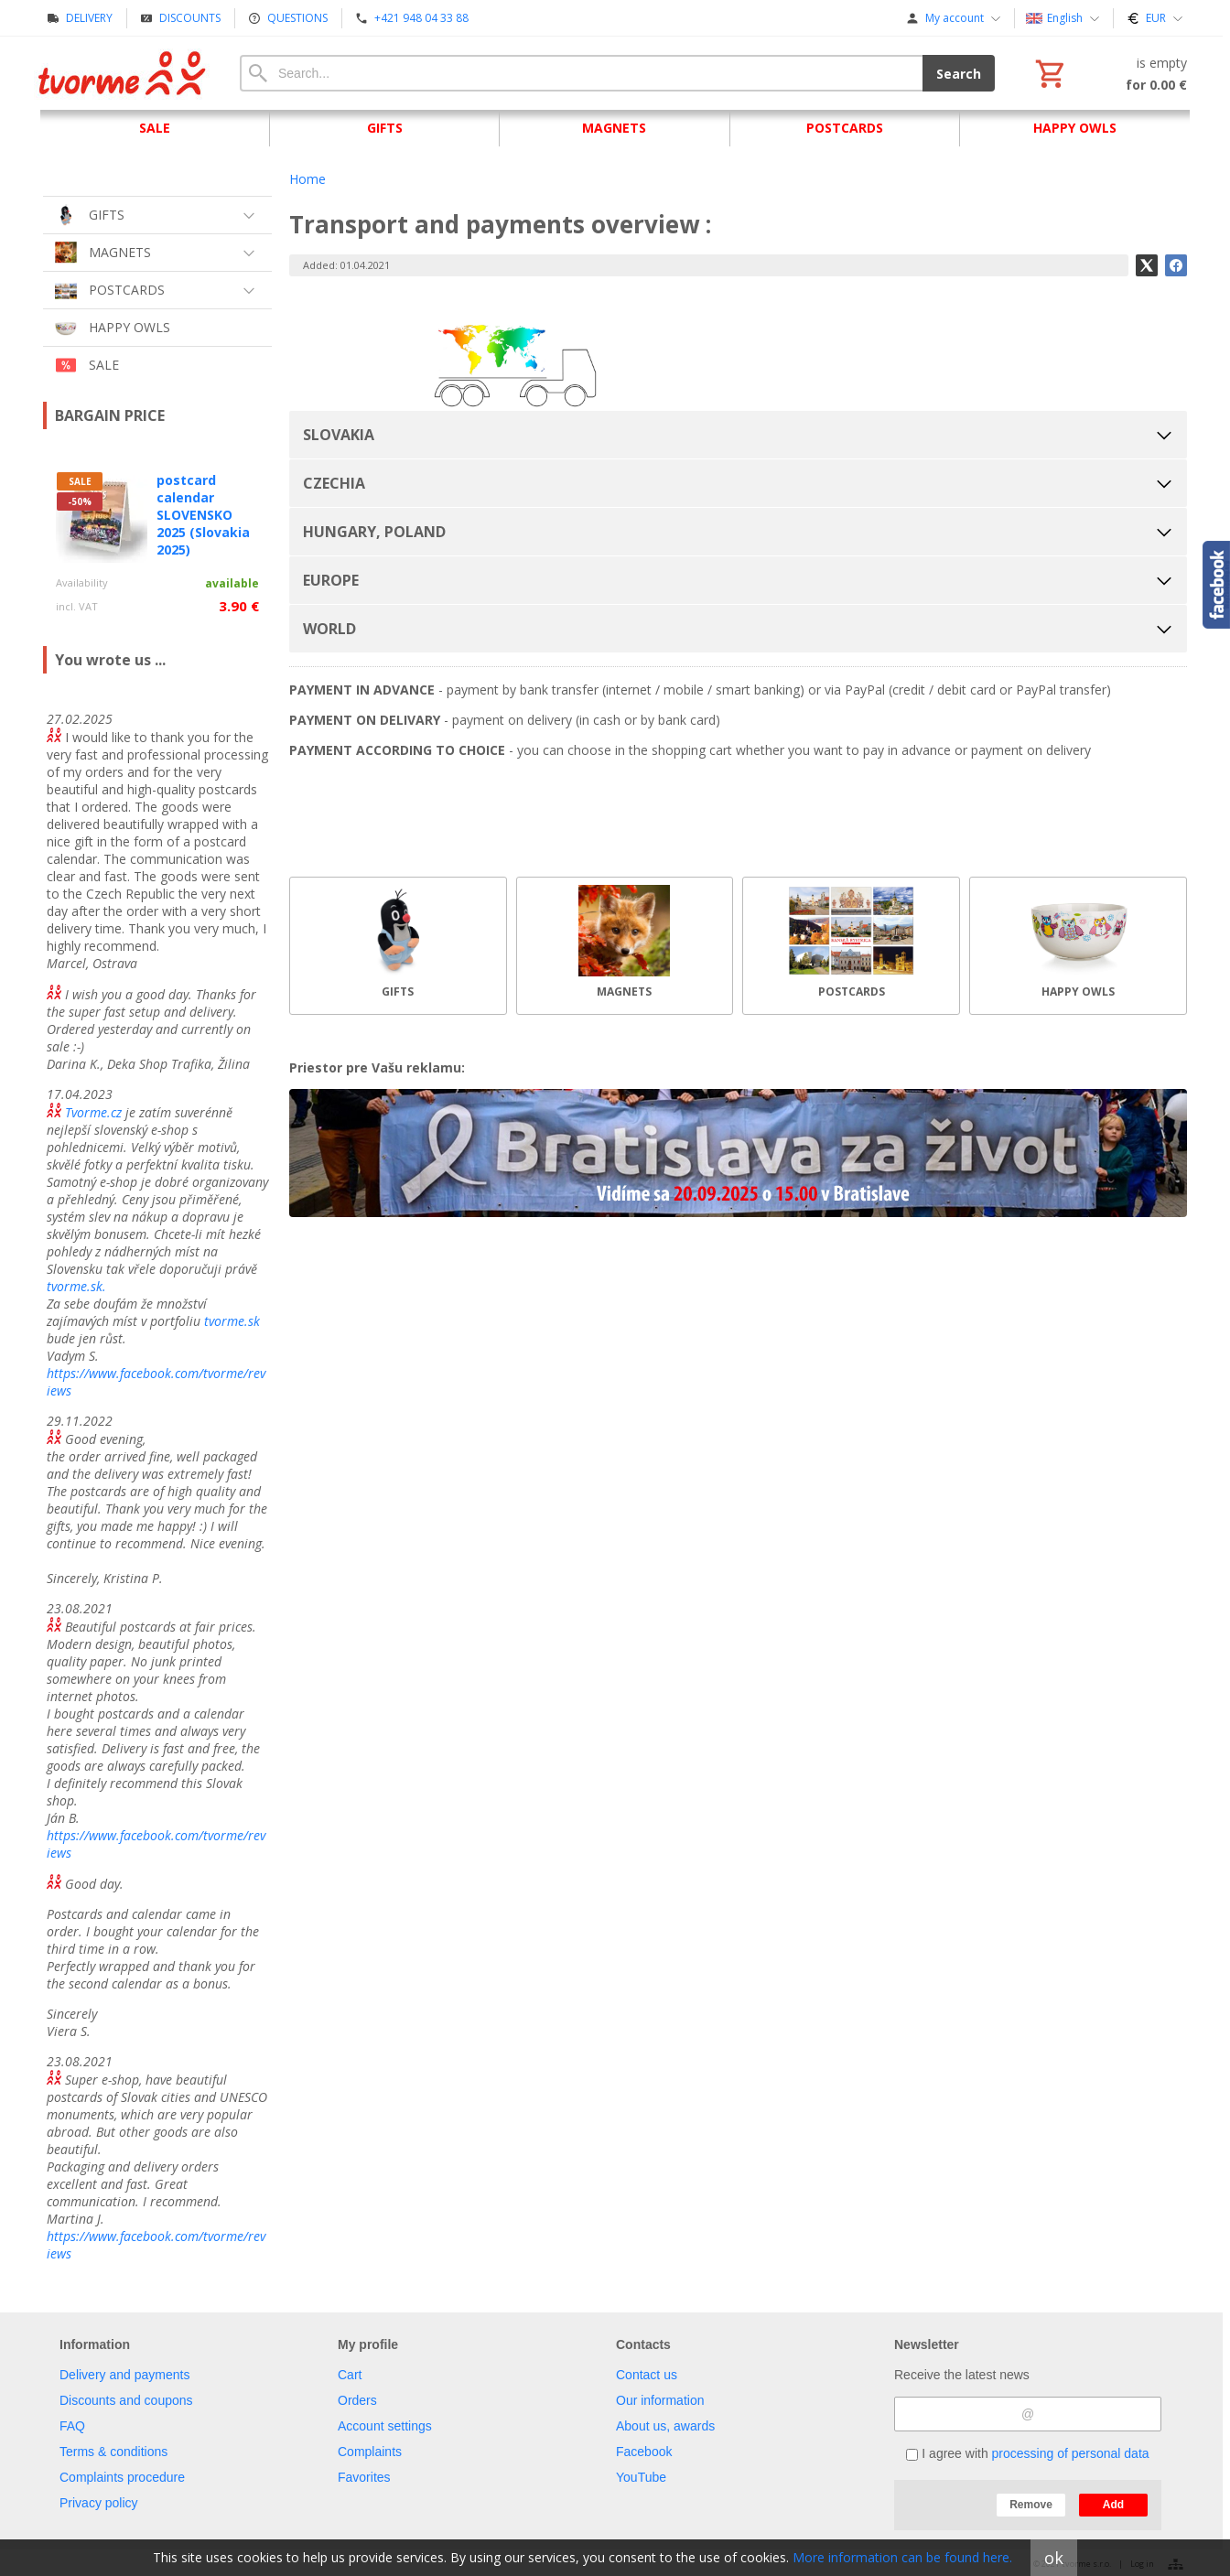 Image resolution: width=1230 pixels, height=2576 pixels. Describe the element at coordinates (625, 946) in the screenshot. I see `[MAGNETS]` at that location.